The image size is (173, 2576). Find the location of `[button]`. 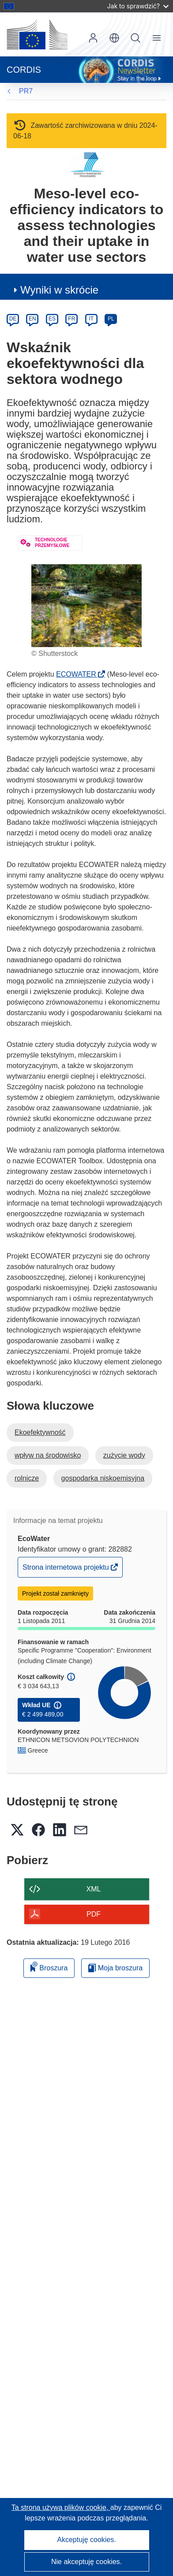

[button] is located at coordinates (114, 38).